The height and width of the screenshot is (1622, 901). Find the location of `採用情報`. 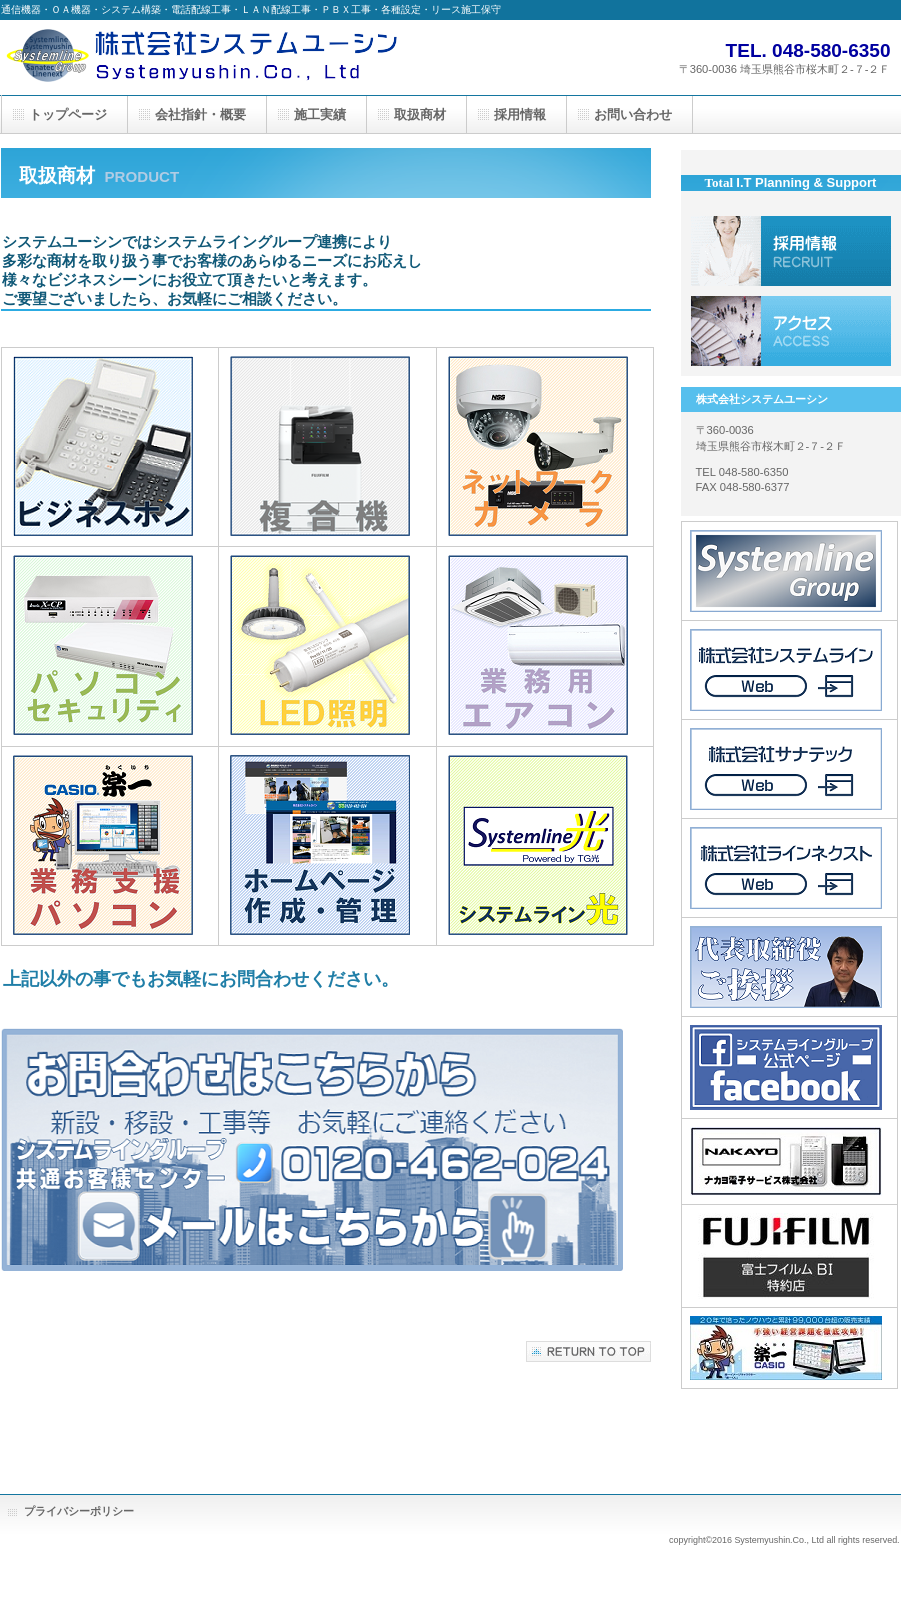

採用情報 is located at coordinates (791, 251).